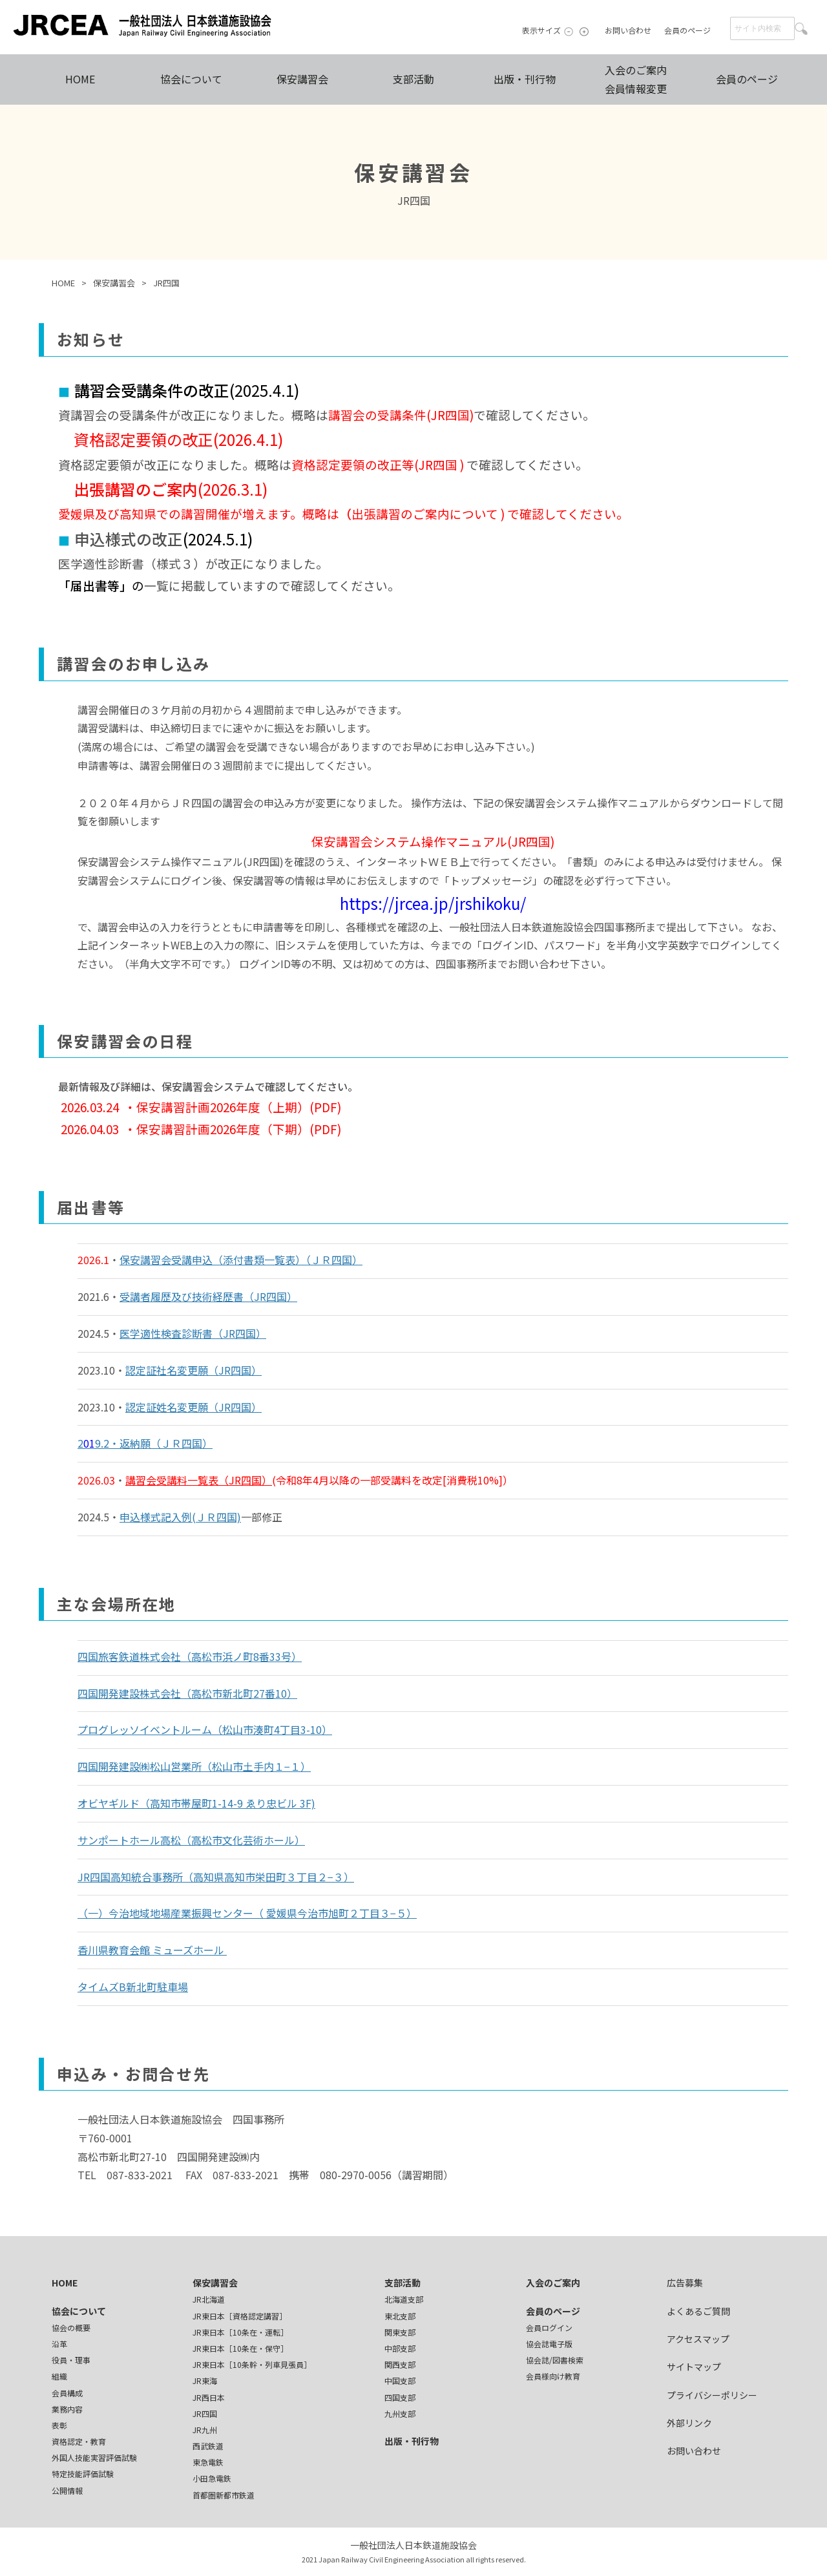 This screenshot has height=2576, width=827. I want to click on JR西日本, so click(209, 2397).